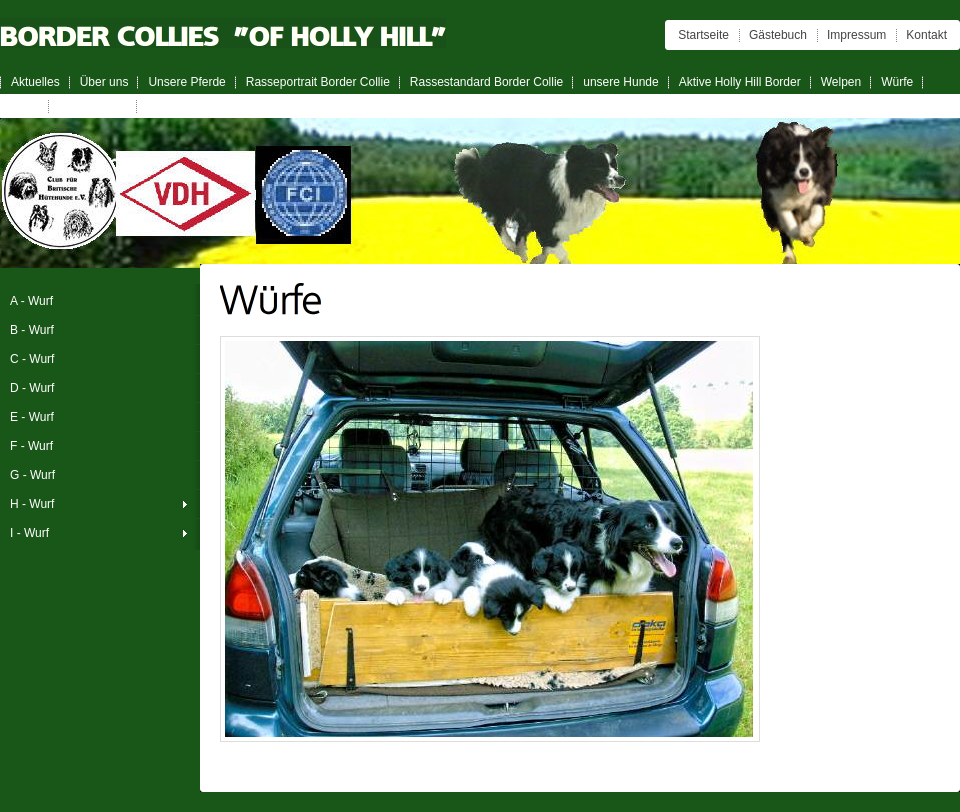 This screenshot has height=812, width=960. I want to click on Unsere Pferde, so click(186, 82).